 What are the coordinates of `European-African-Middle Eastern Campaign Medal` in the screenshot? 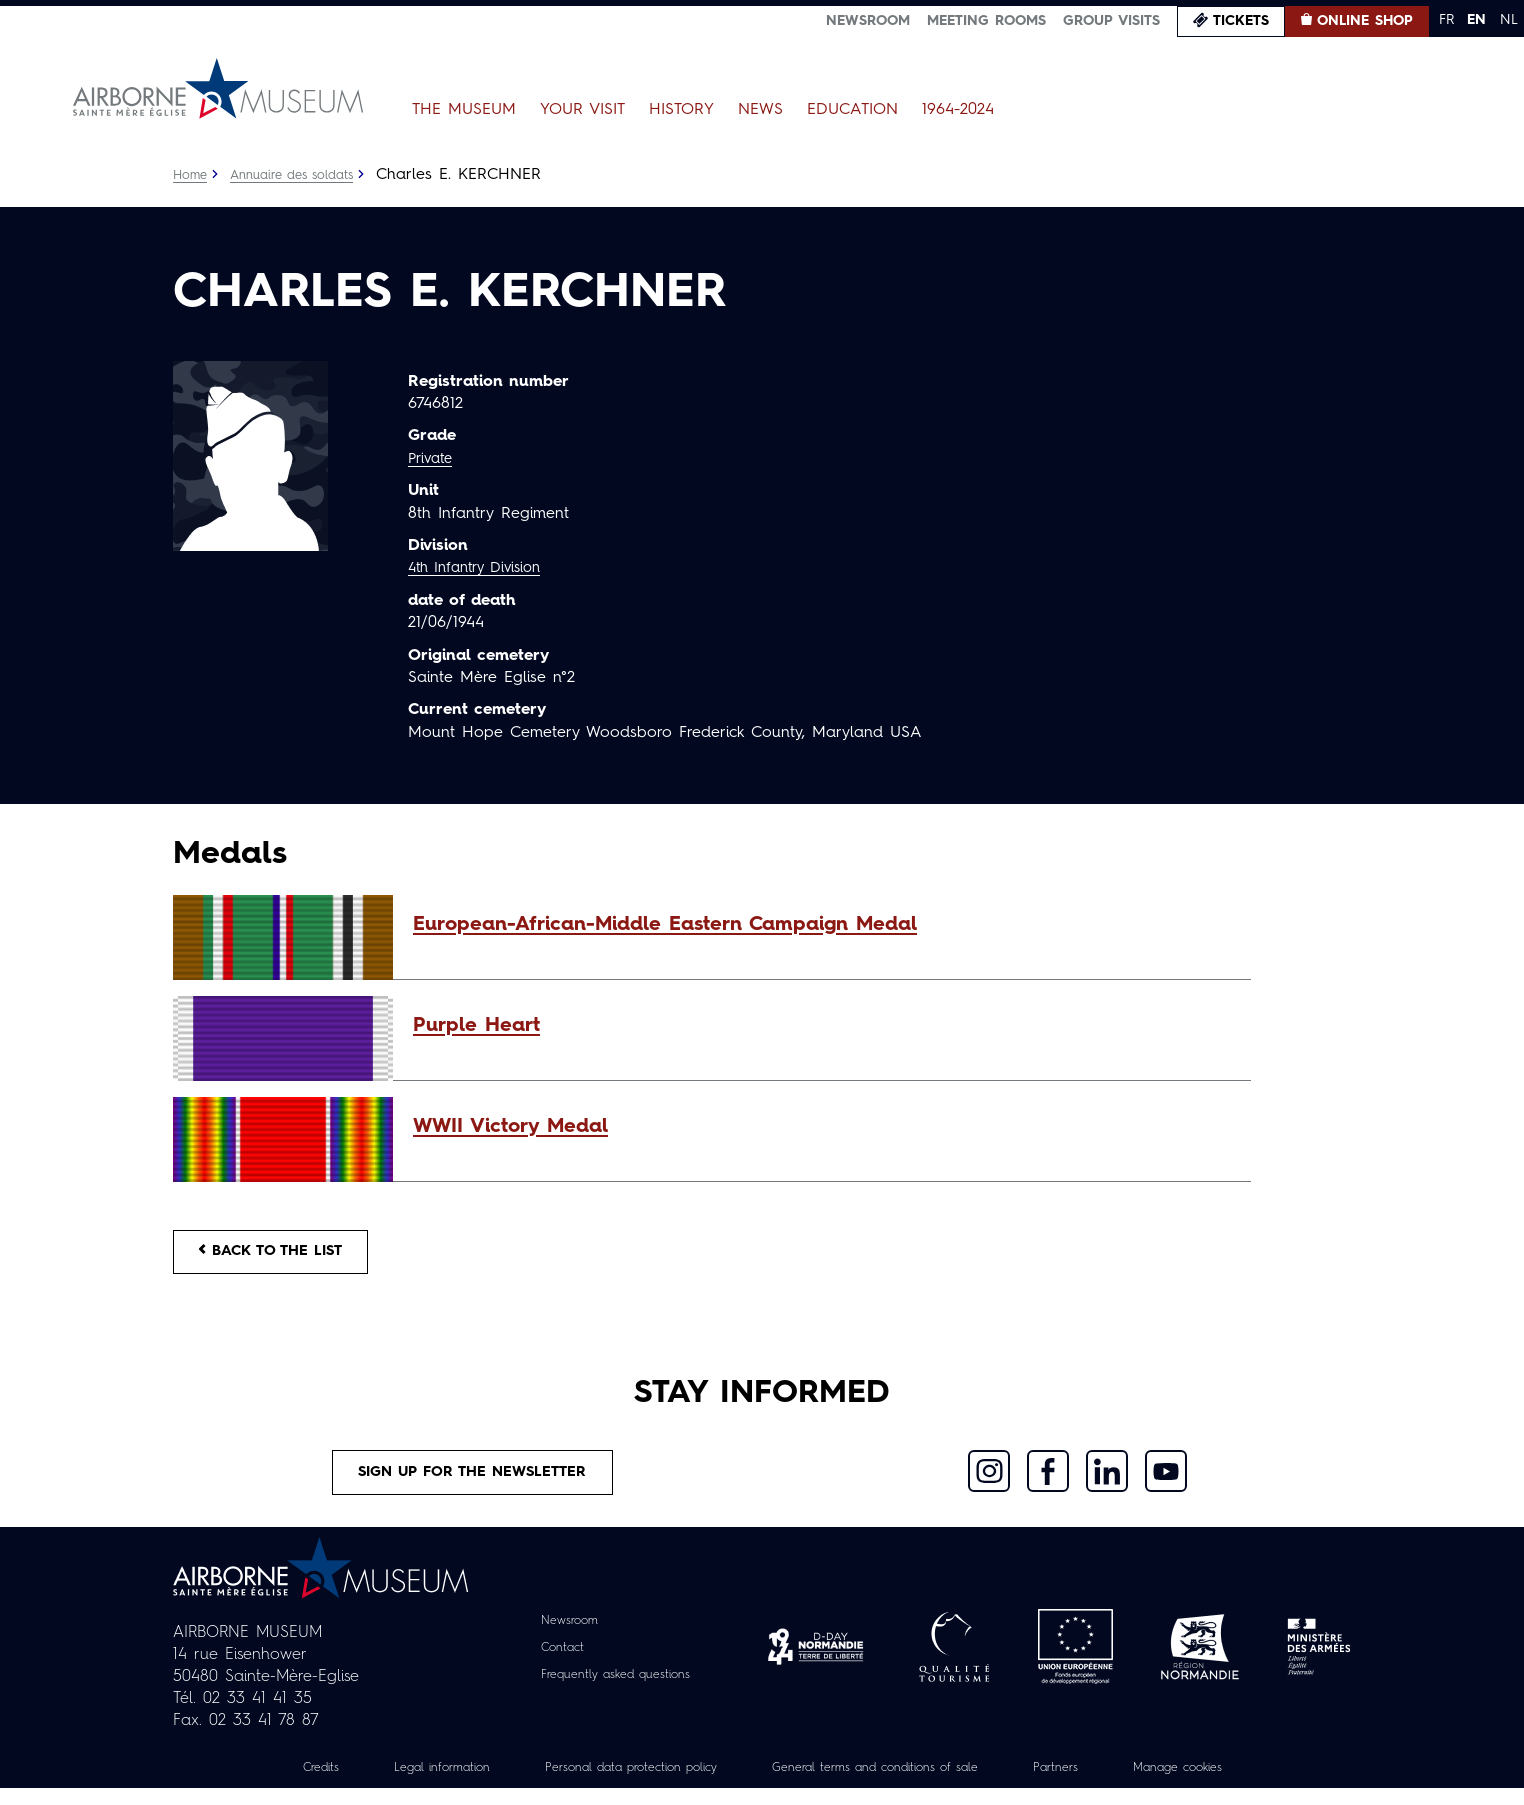 It's located at (665, 925).